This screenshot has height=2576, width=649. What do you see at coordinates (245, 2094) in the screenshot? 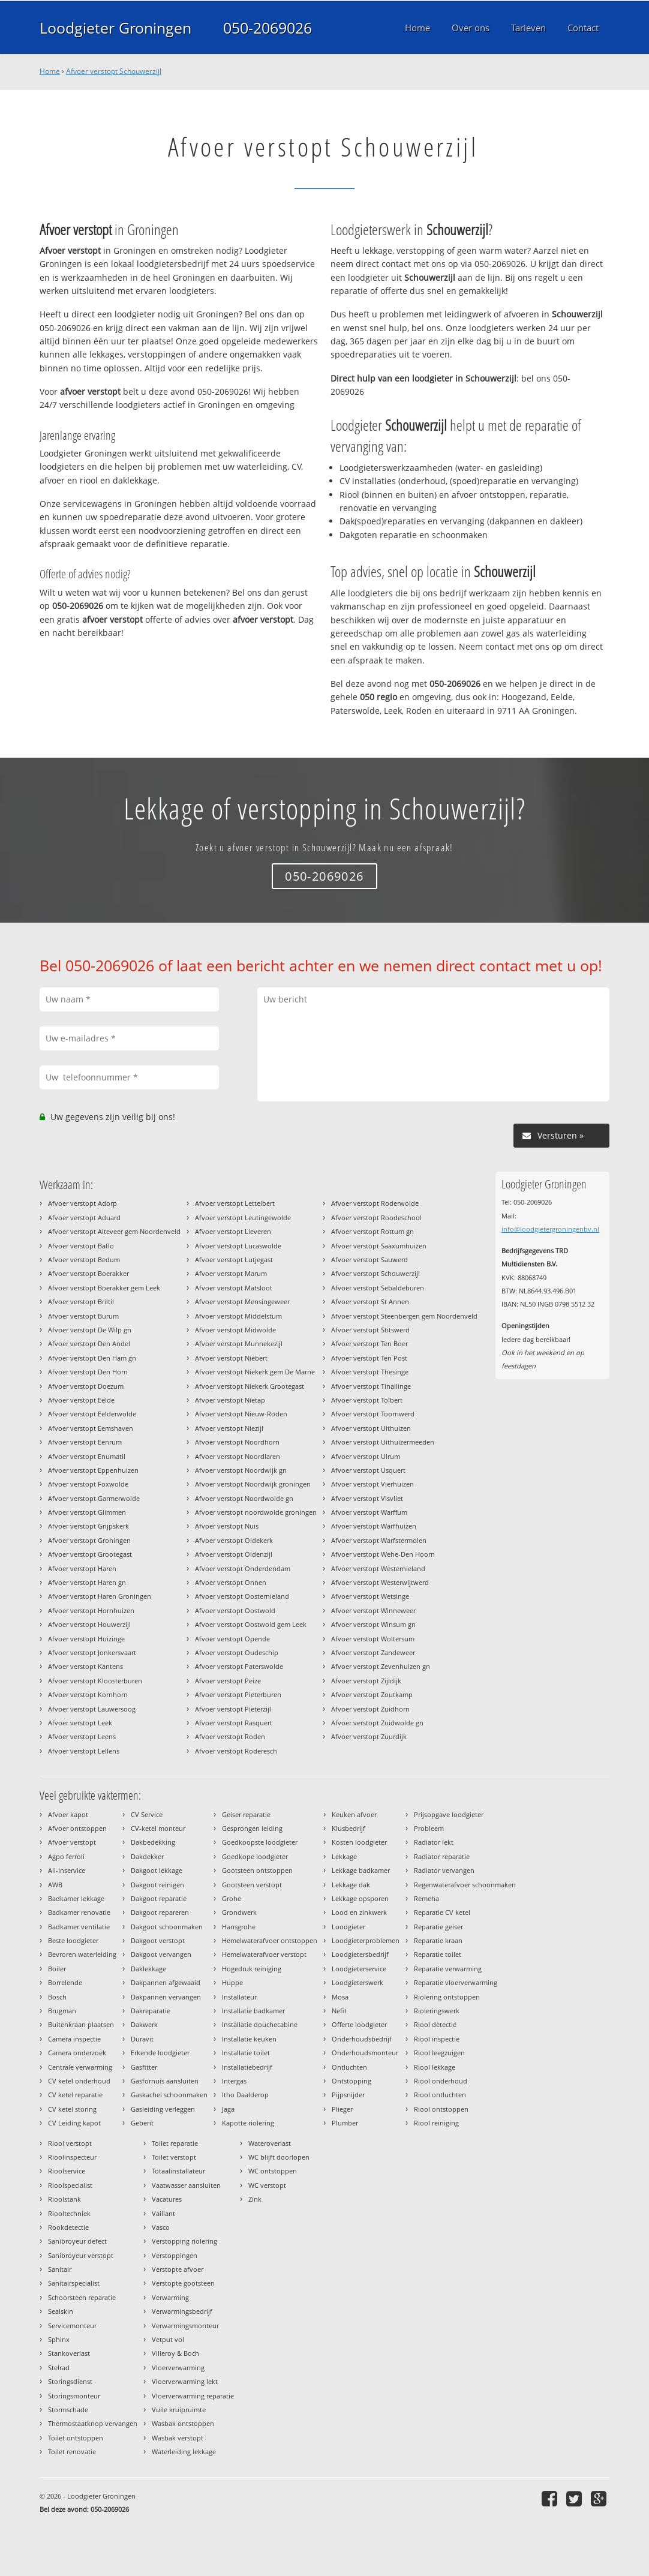
I see `Itho Daalderop` at bounding box center [245, 2094].